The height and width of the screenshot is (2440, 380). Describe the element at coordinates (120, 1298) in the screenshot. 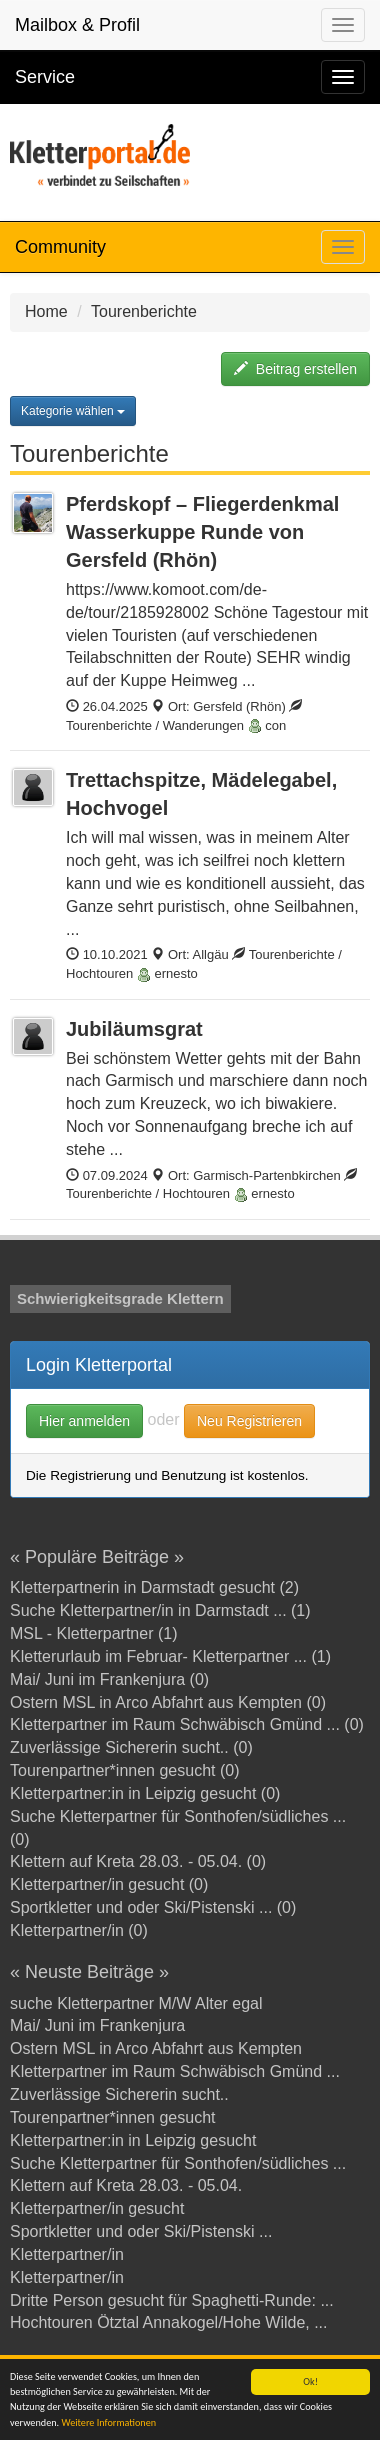

I see `Schwierigkeitsgrade Klettern` at that location.